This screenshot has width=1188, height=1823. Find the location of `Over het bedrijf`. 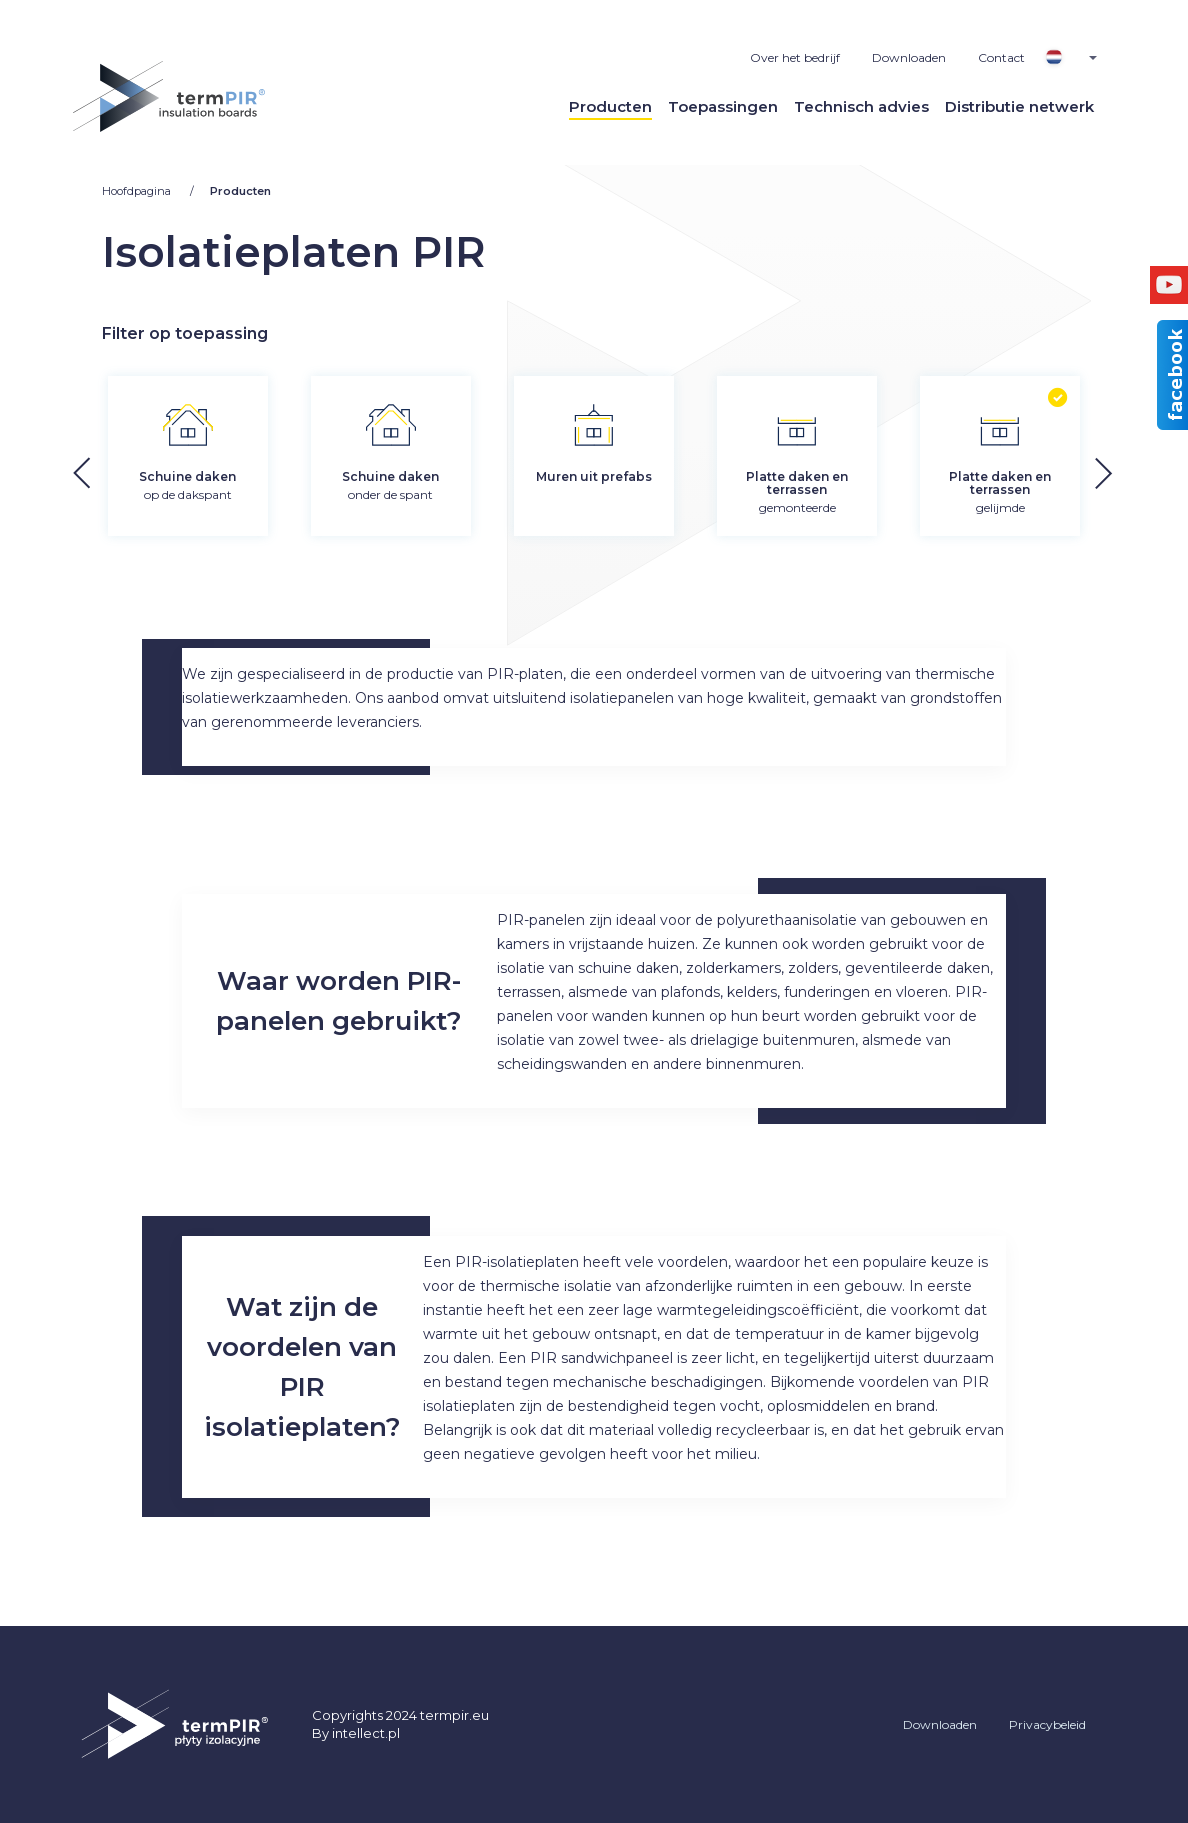

Over het bedrijf is located at coordinates (795, 57).